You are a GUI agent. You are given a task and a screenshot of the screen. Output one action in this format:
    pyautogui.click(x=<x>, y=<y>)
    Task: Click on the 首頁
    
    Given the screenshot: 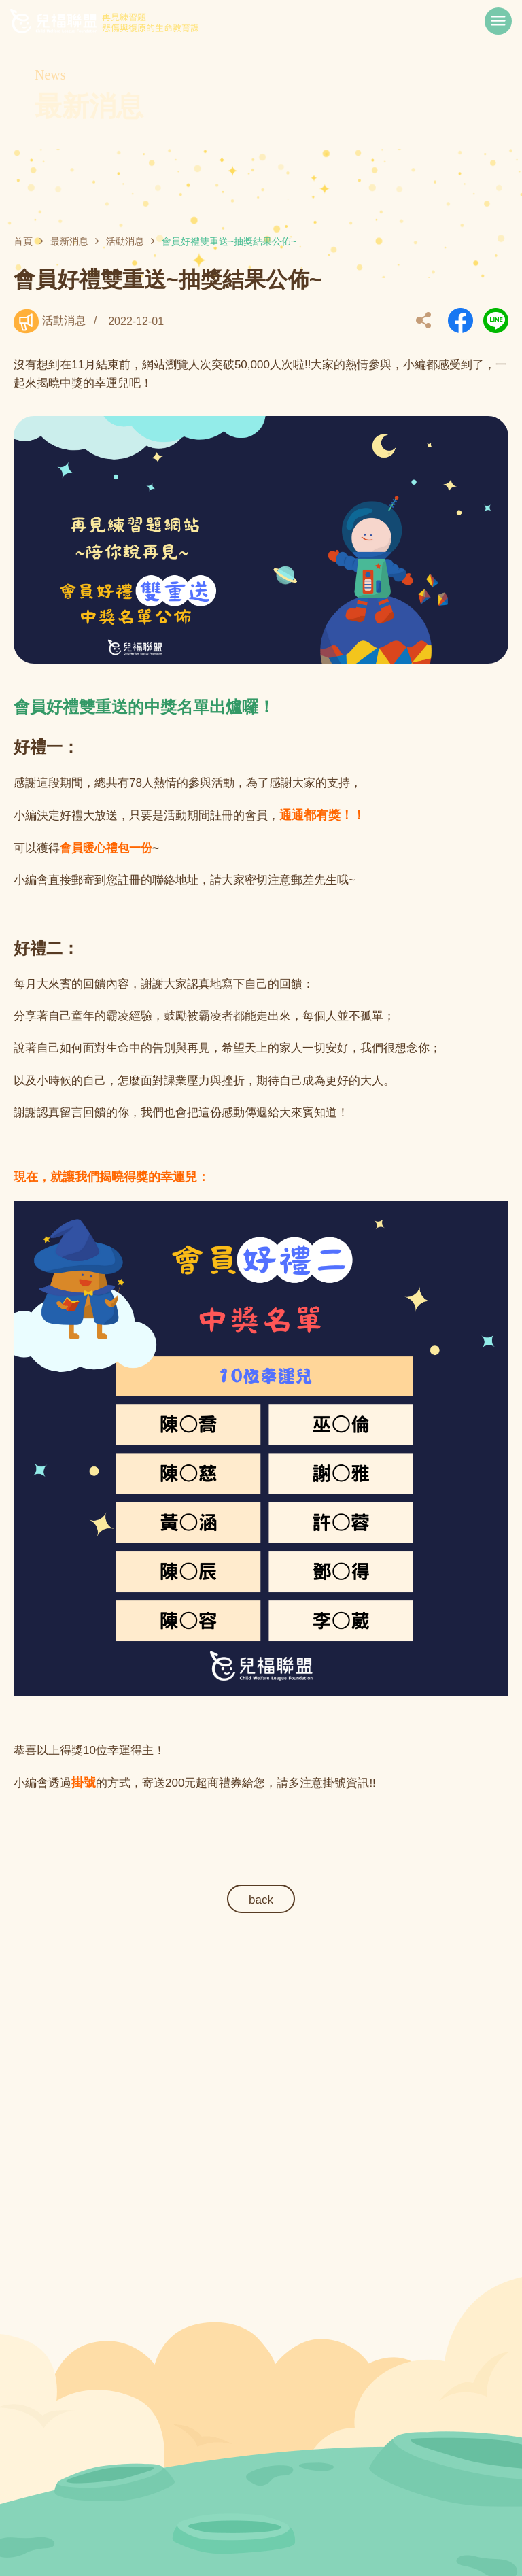 What is the action you would take?
    pyautogui.click(x=23, y=241)
    